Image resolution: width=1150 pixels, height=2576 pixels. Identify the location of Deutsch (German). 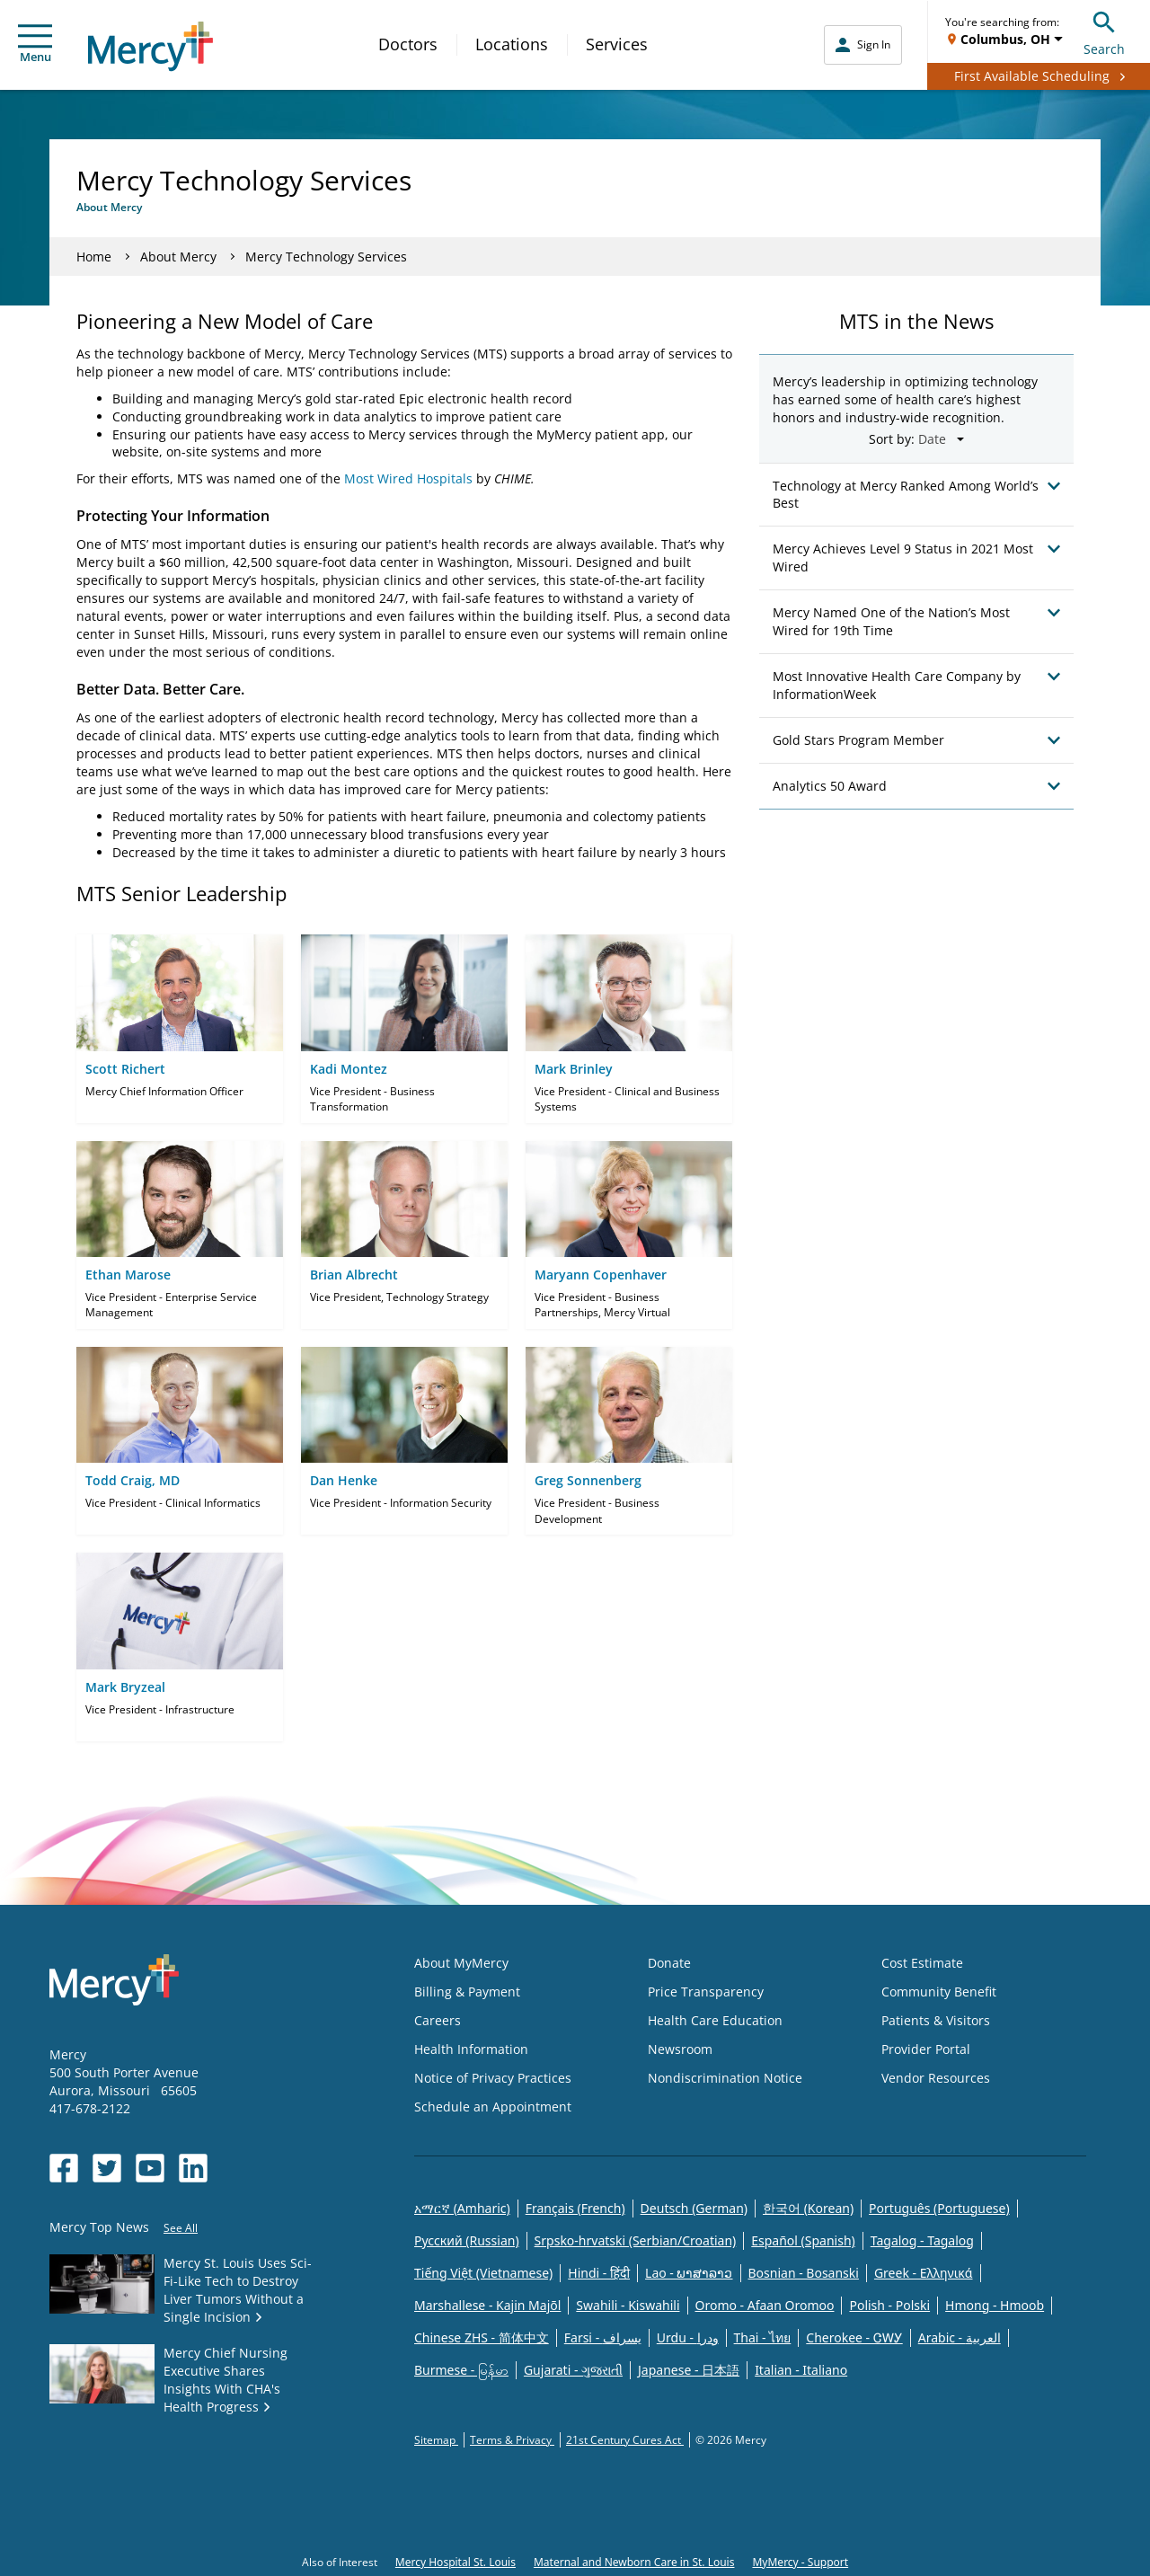
(694, 2208).